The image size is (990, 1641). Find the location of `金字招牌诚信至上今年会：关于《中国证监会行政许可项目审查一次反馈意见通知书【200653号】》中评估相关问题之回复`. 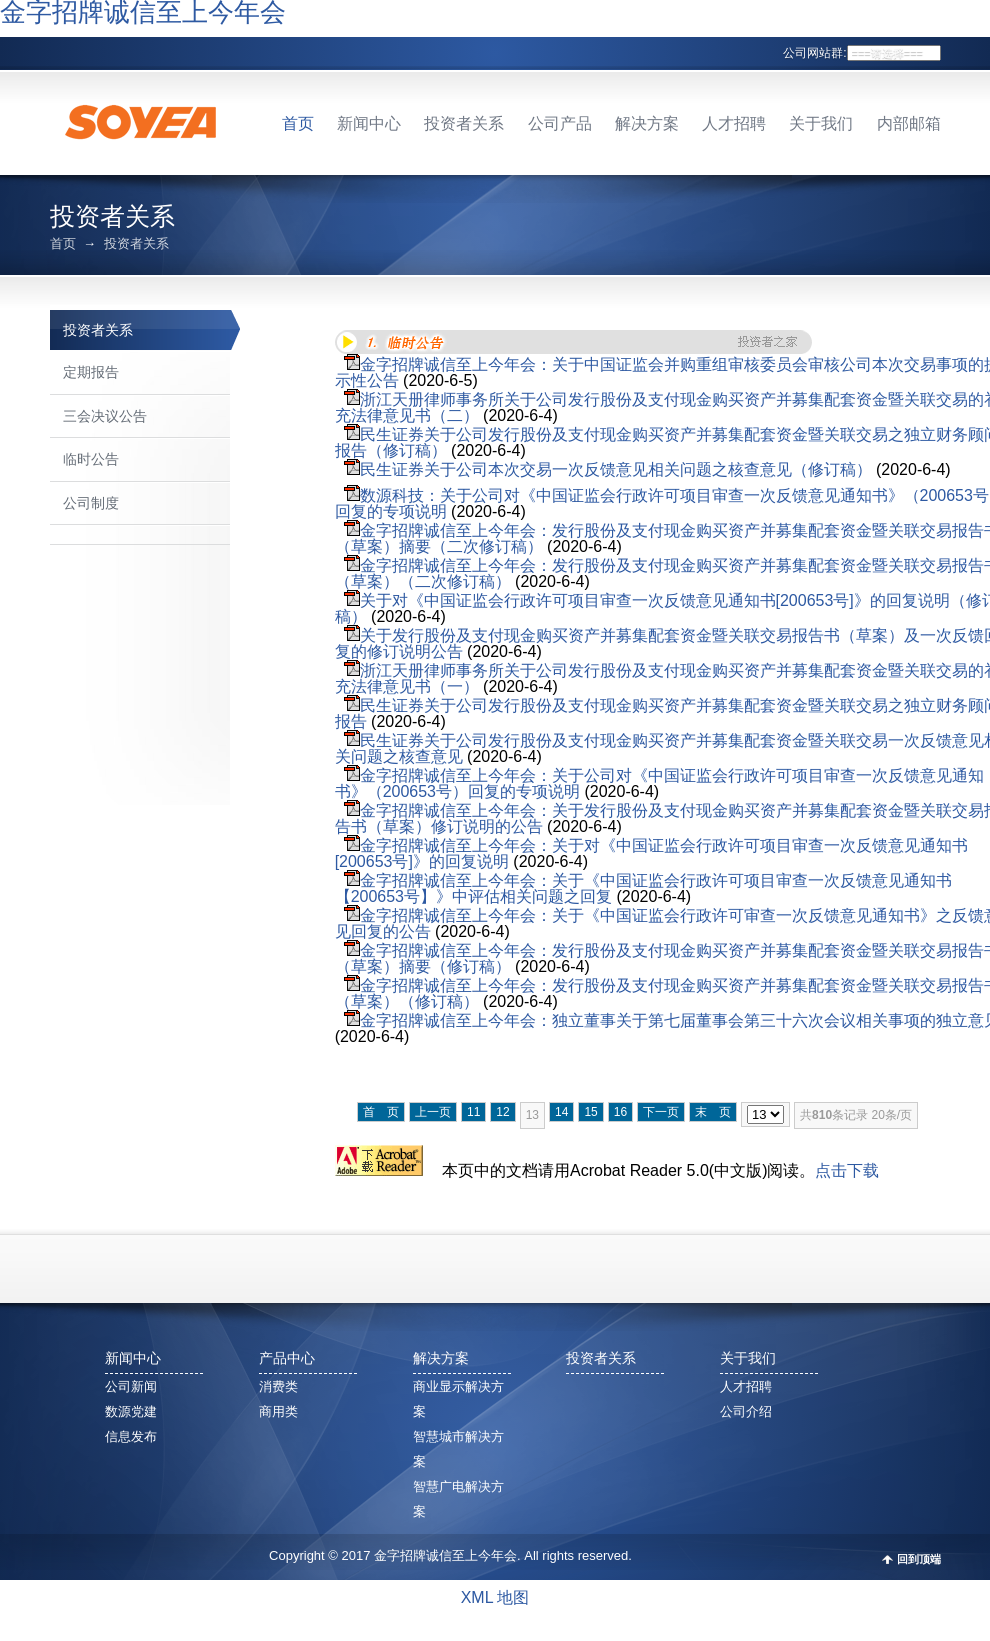

金字招牌诚信至上今年会：关于《中国证监会行政许可项目审查一次反馈意见通知书【200653号】》中评估相关问题之回复 is located at coordinates (643, 888).